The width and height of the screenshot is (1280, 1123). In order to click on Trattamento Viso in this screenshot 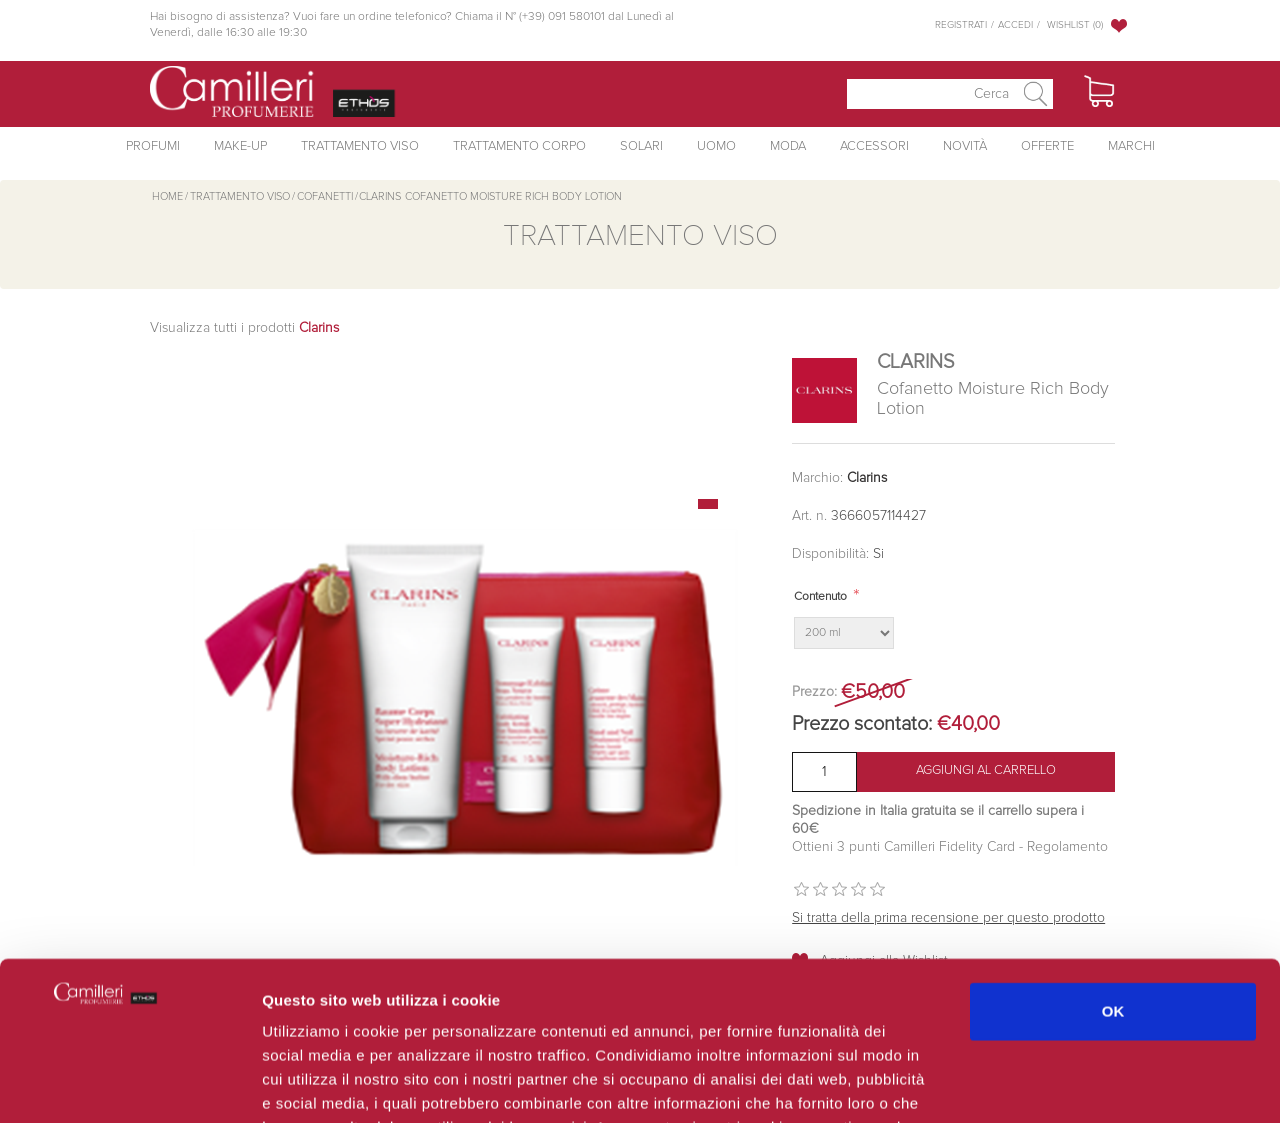, I will do `click(360, 146)`.